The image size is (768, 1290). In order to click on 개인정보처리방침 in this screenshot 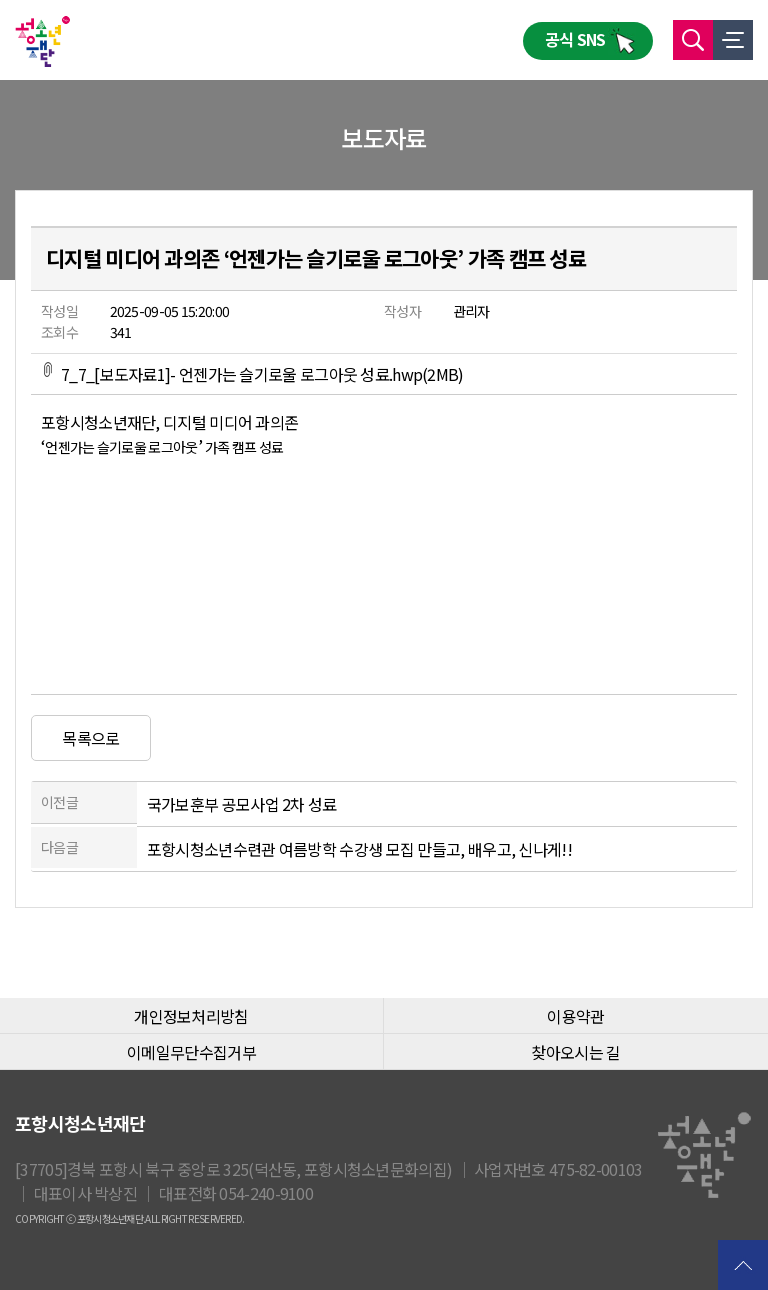, I will do `click(191, 1016)`.